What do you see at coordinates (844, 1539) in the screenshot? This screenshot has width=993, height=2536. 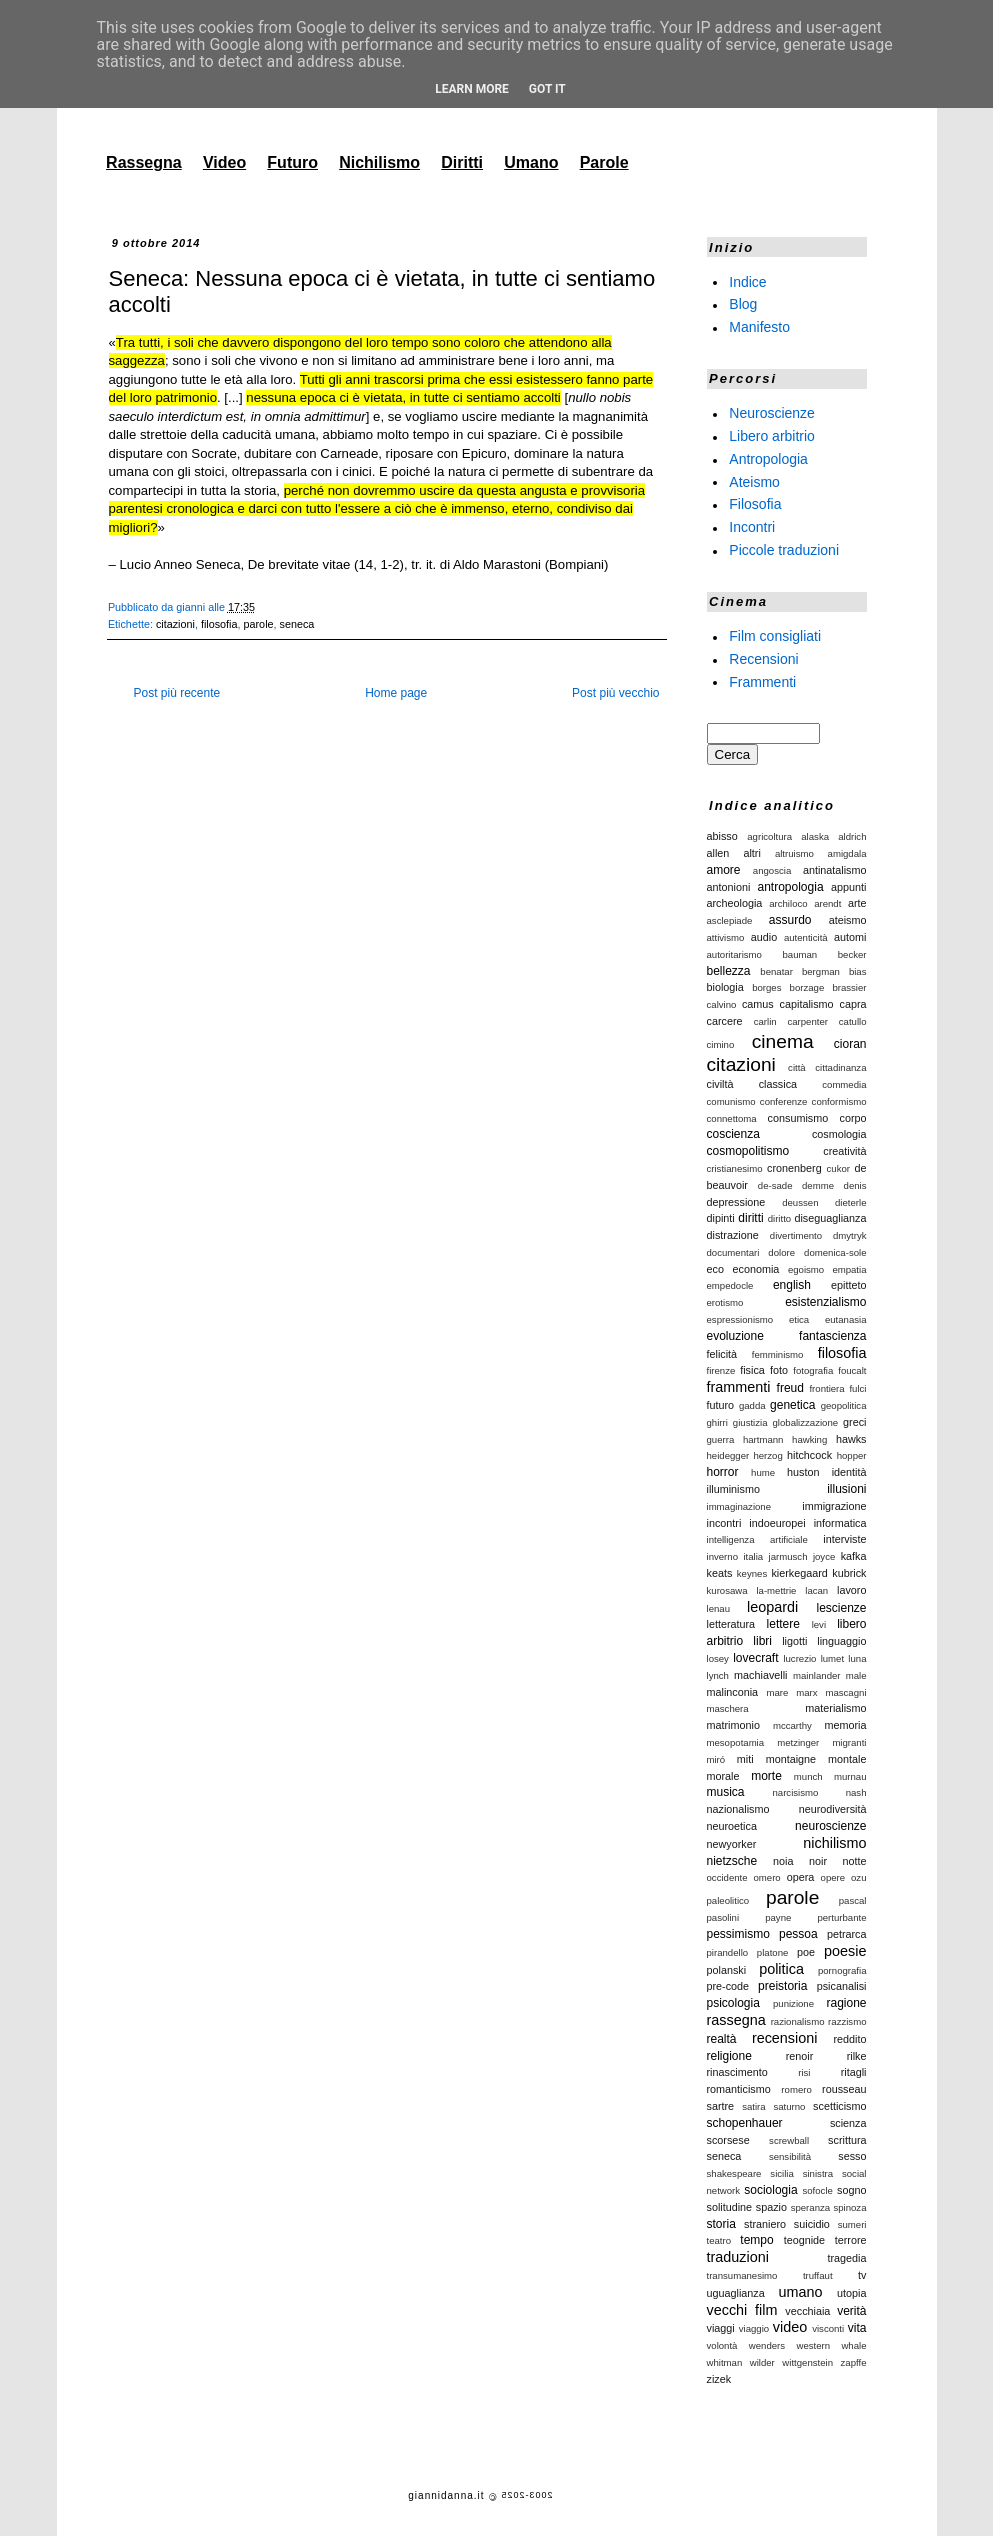 I see `interviste` at bounding box center [844, 1539].